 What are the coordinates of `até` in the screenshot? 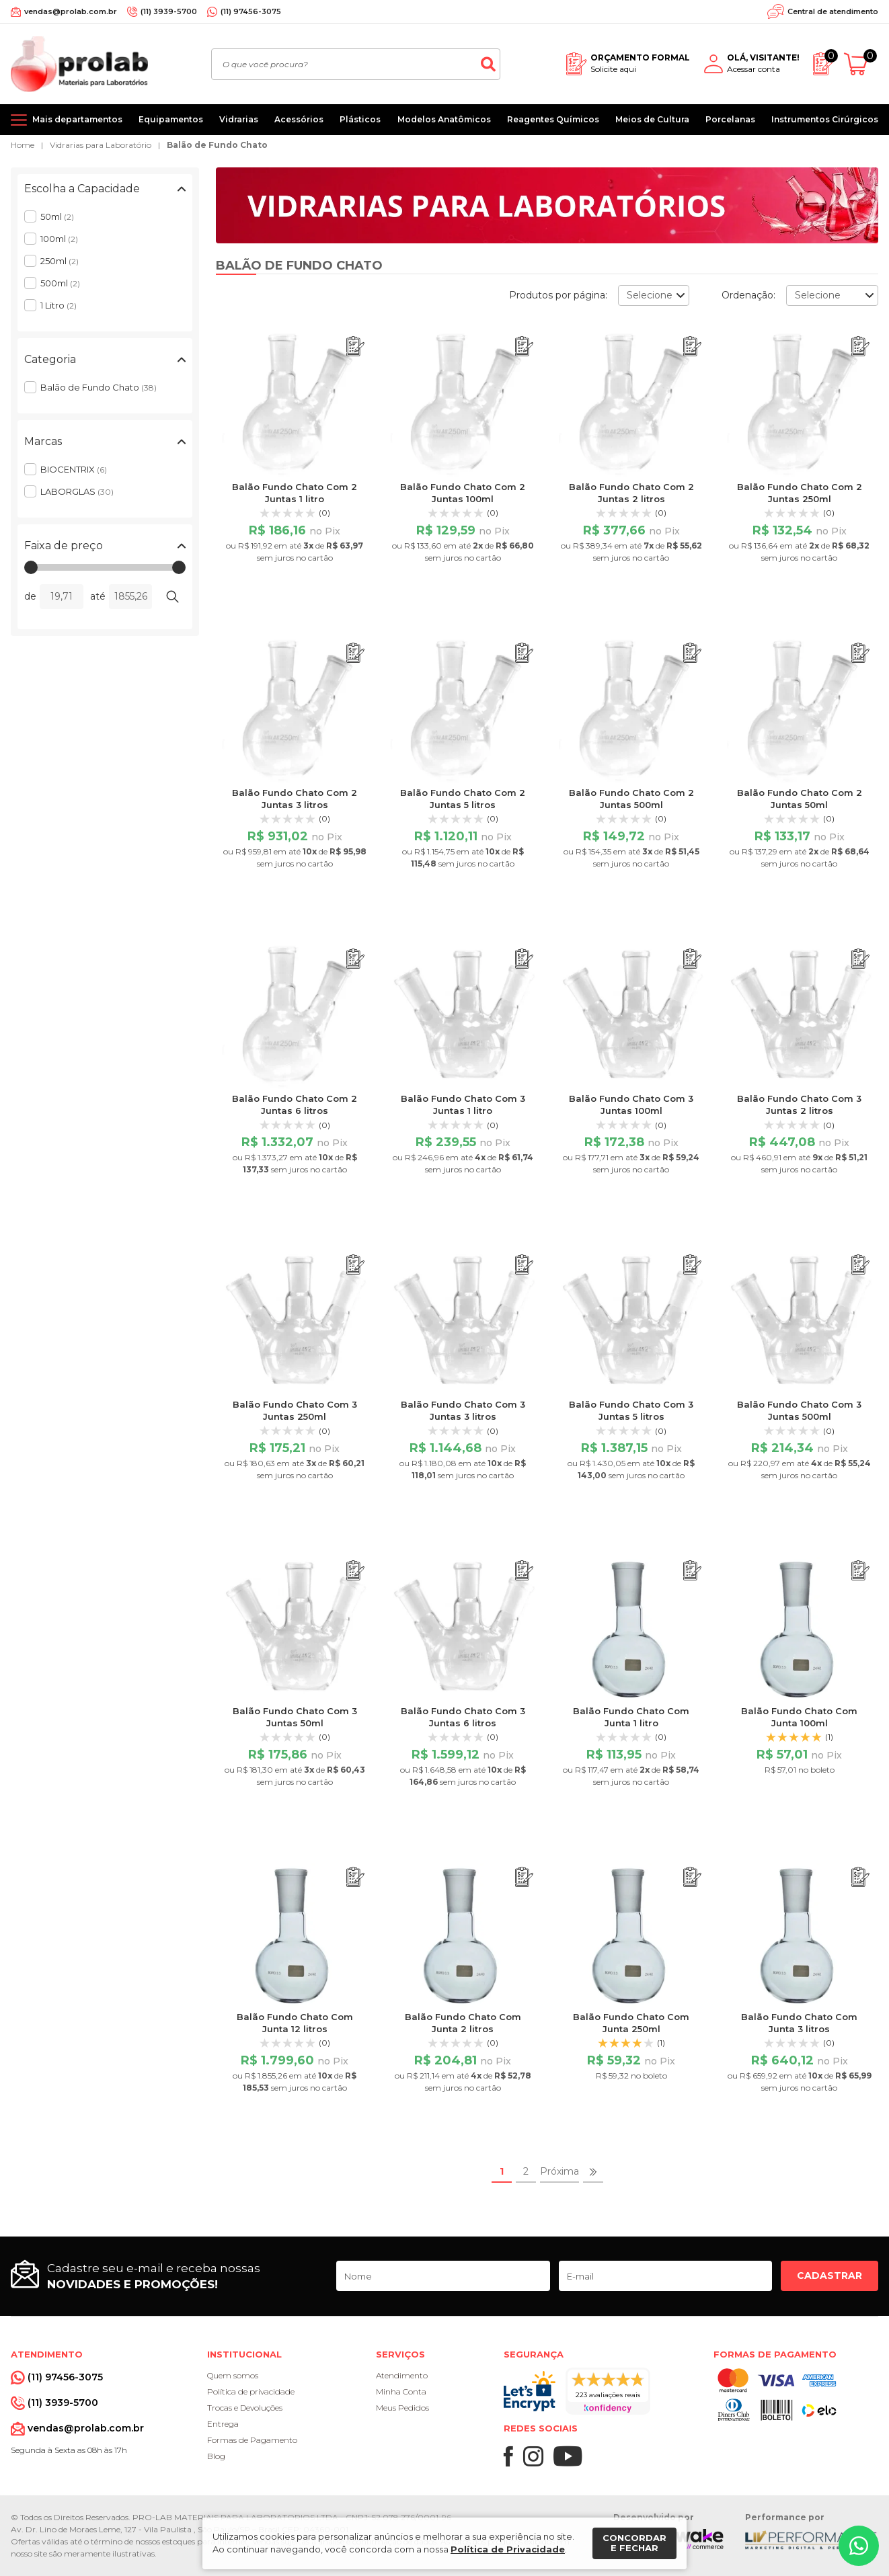 It's located at (98, 596).